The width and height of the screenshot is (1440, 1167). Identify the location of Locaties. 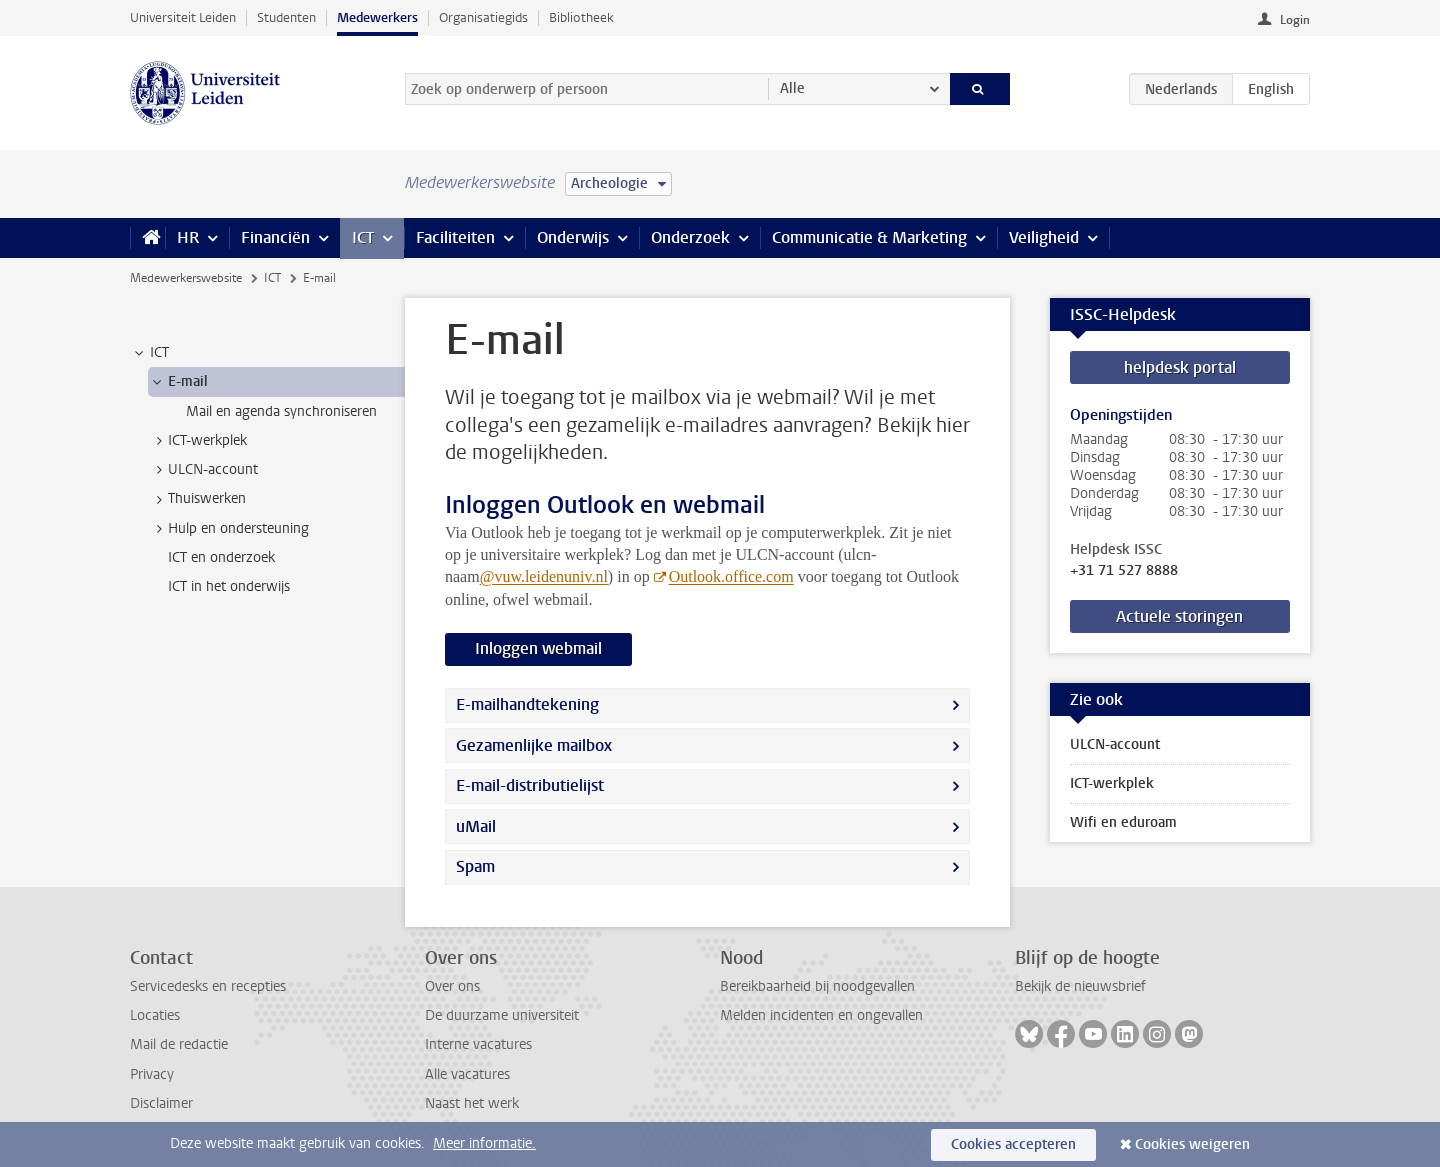
(155, 1015).